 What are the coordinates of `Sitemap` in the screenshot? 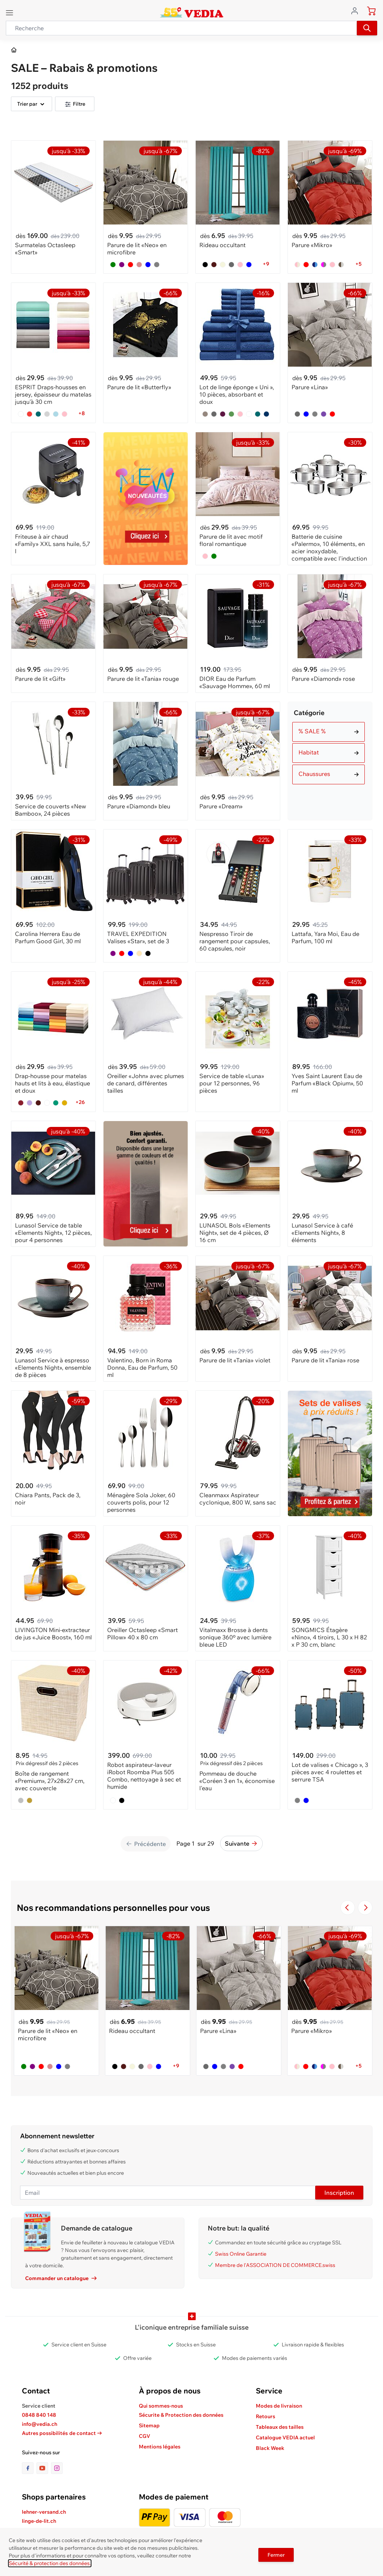 It's located at (149, 2425).